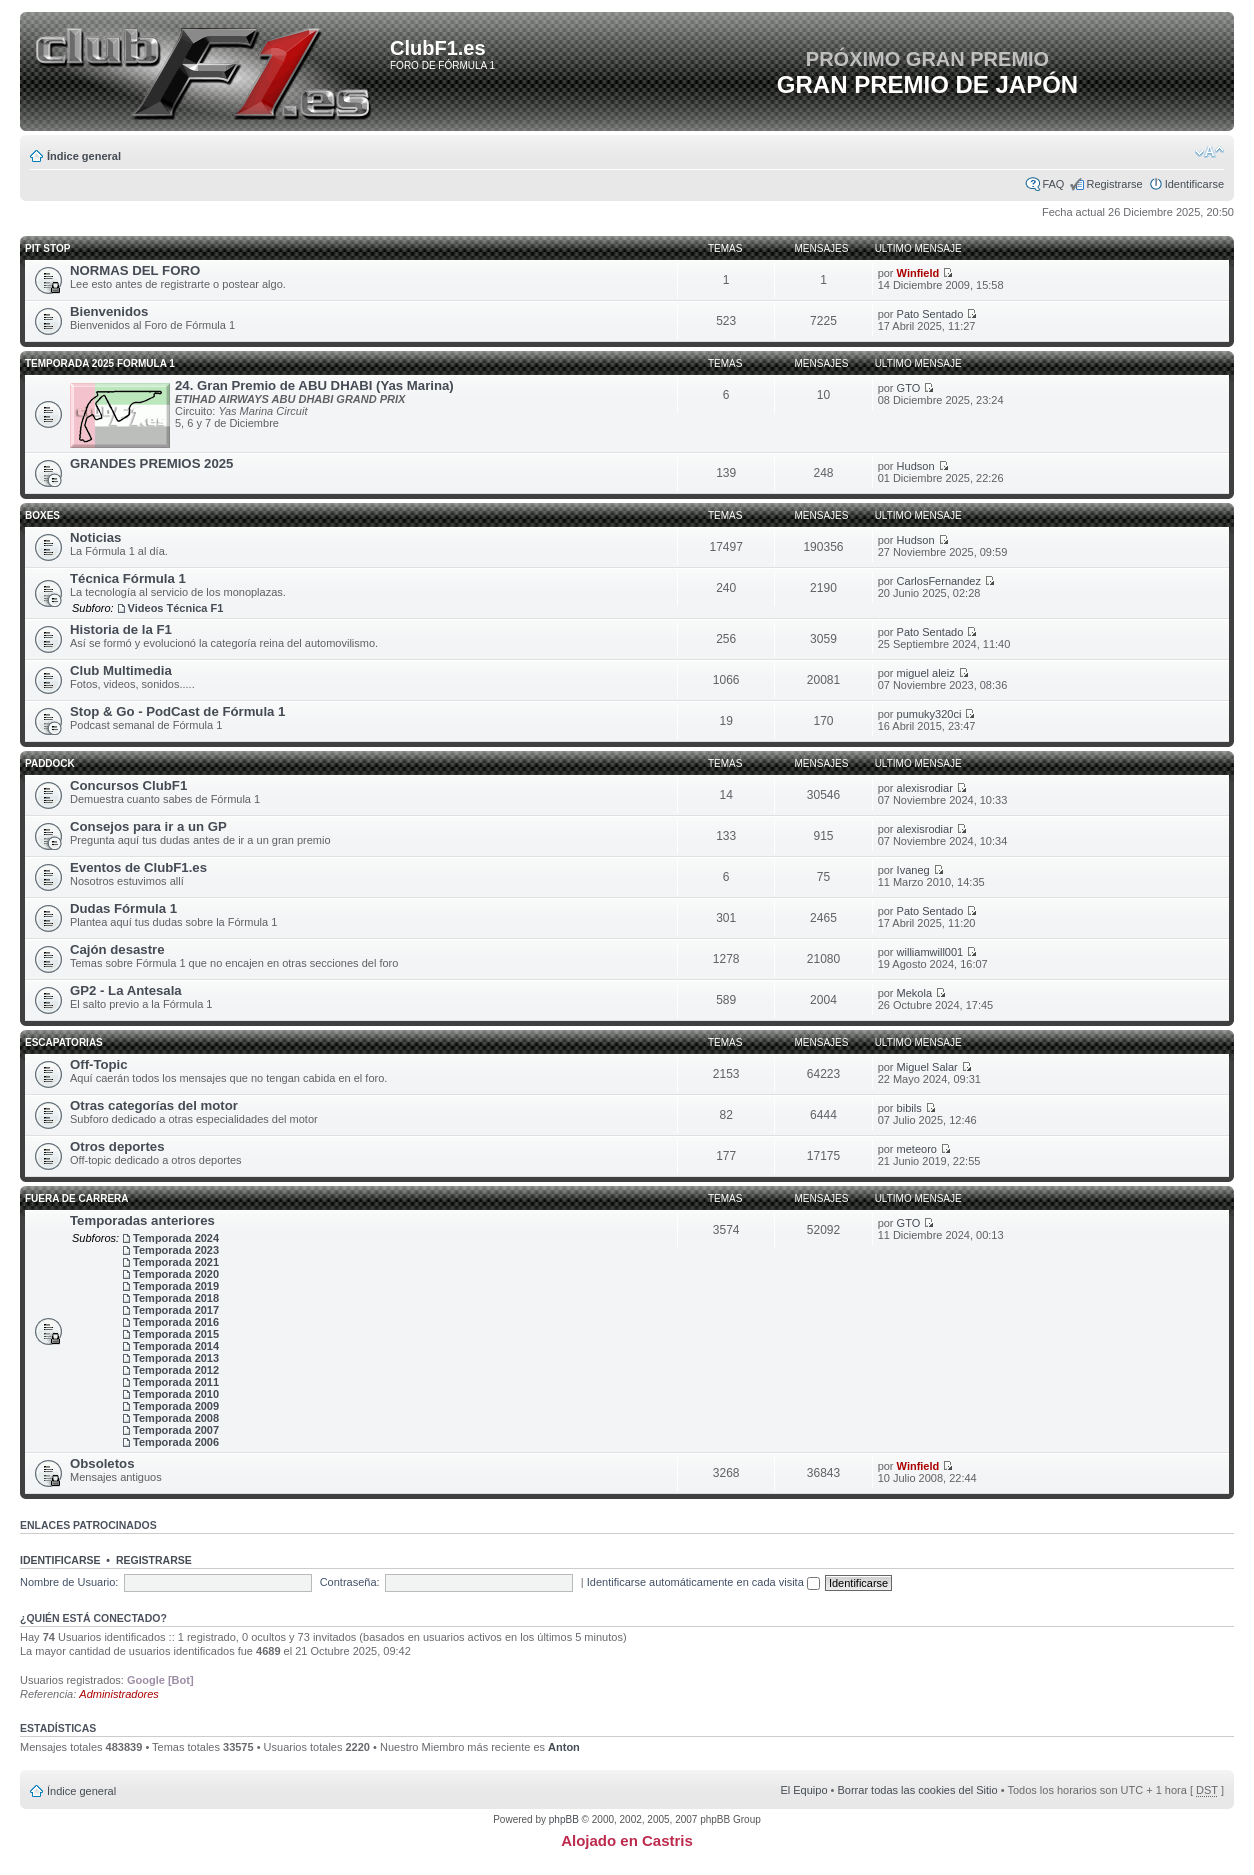 This screenshot has height=1875, width=1254. What do you see at coordinates (135, 270) in the screenshot?
I see `NORMAS DEL FORO` at bounding box center [135, 270].